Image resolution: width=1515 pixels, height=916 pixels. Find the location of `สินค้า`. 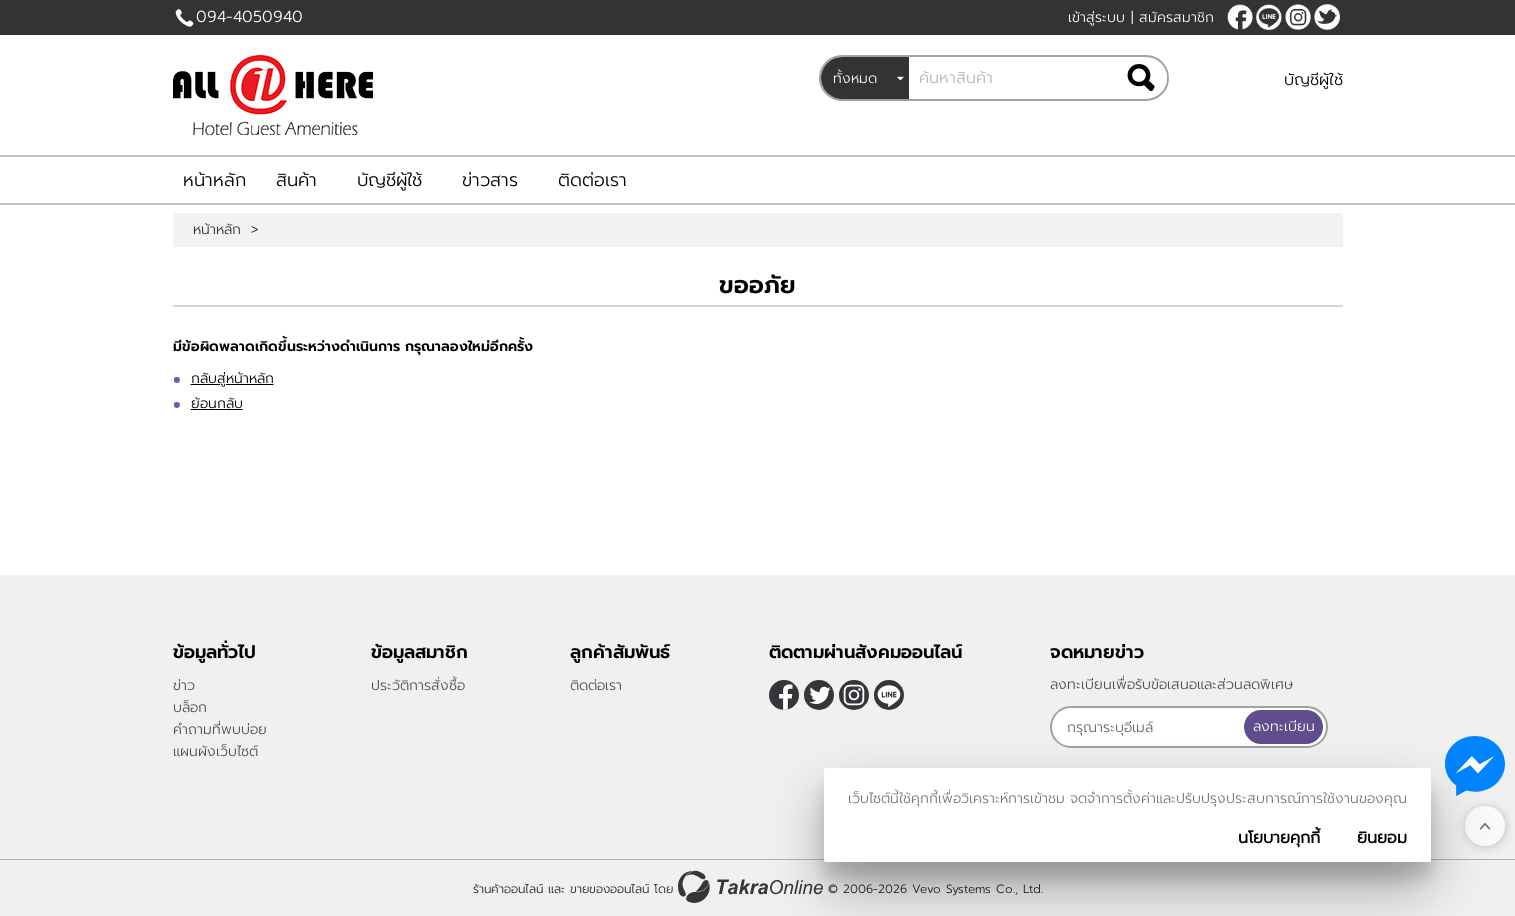

สินค้า is located at coordinates (296, 180).